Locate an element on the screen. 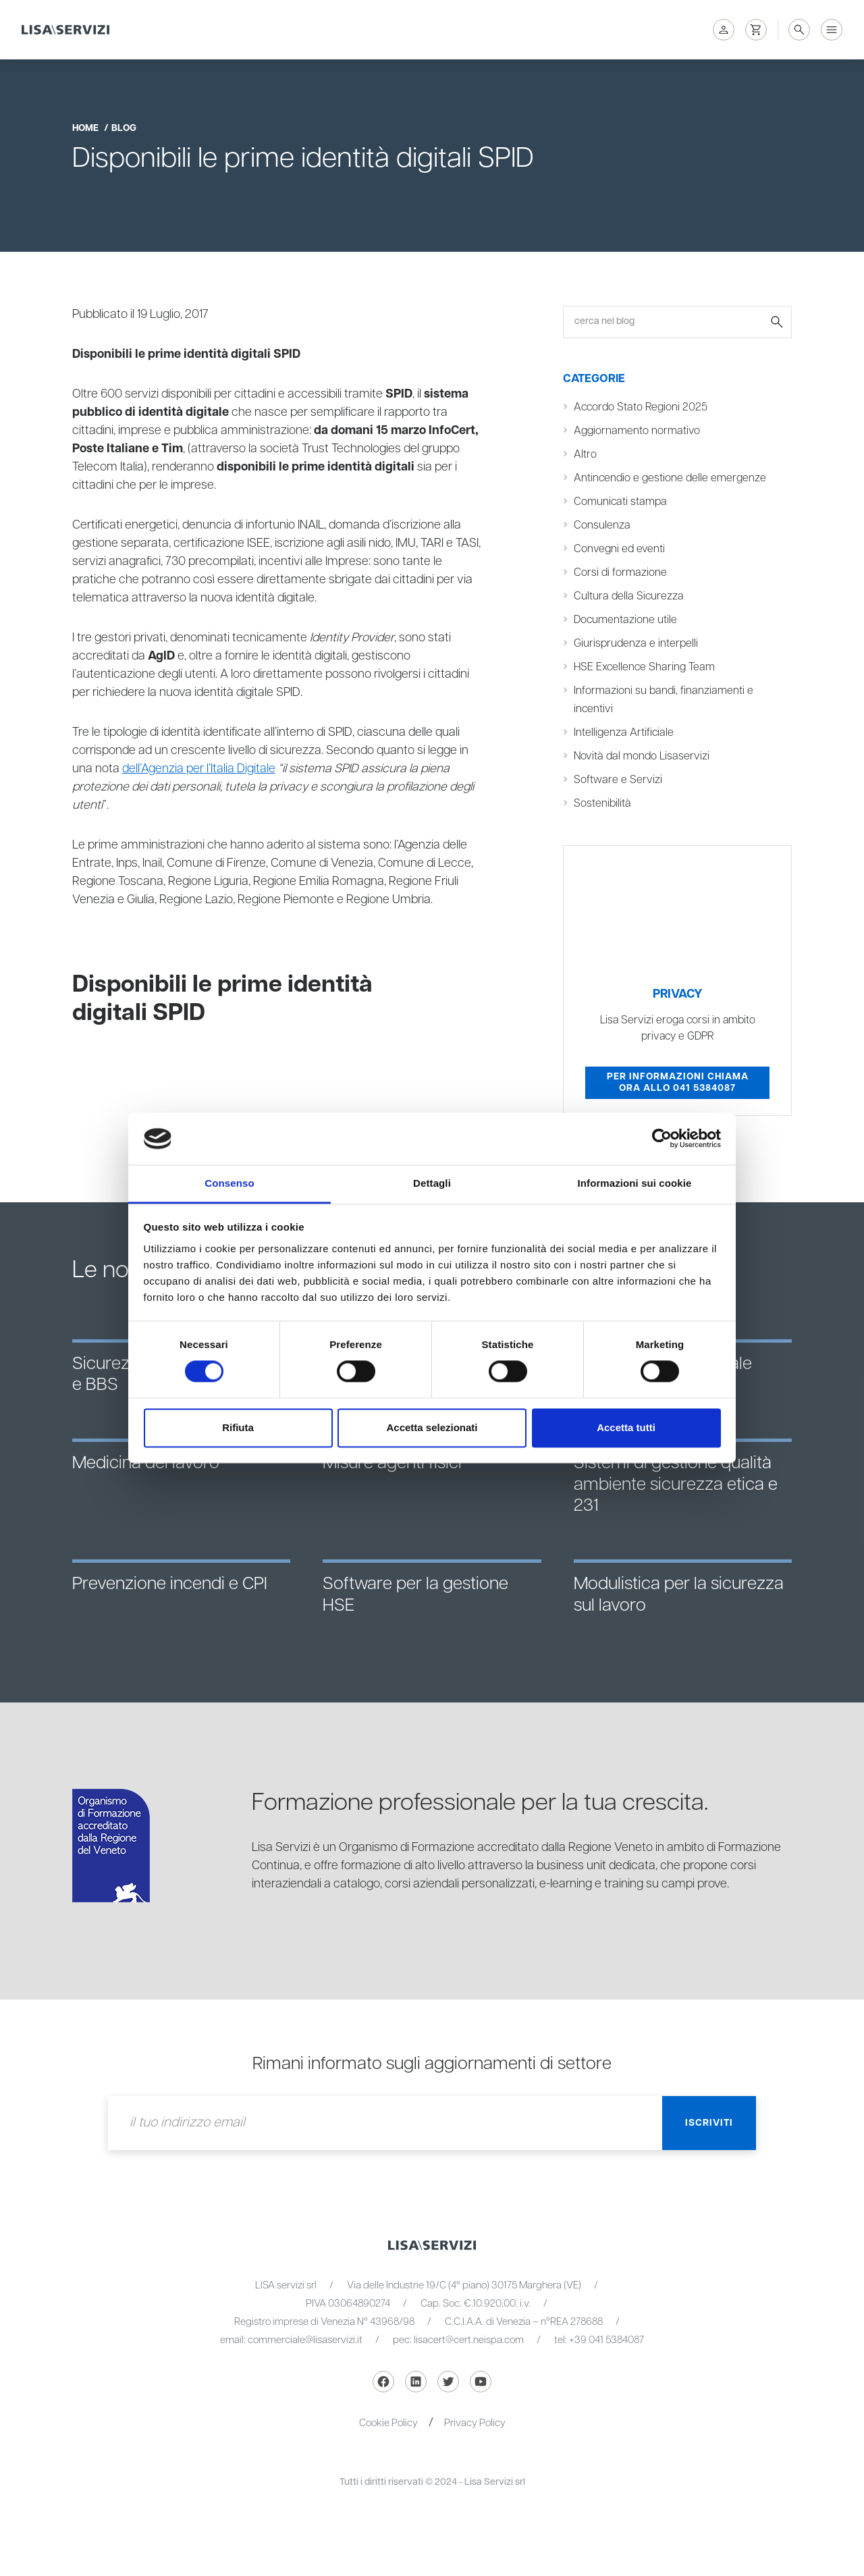 This screenshot has height=2576, width=864. Aggiornamento normativo is located at coordinates (637, 431).